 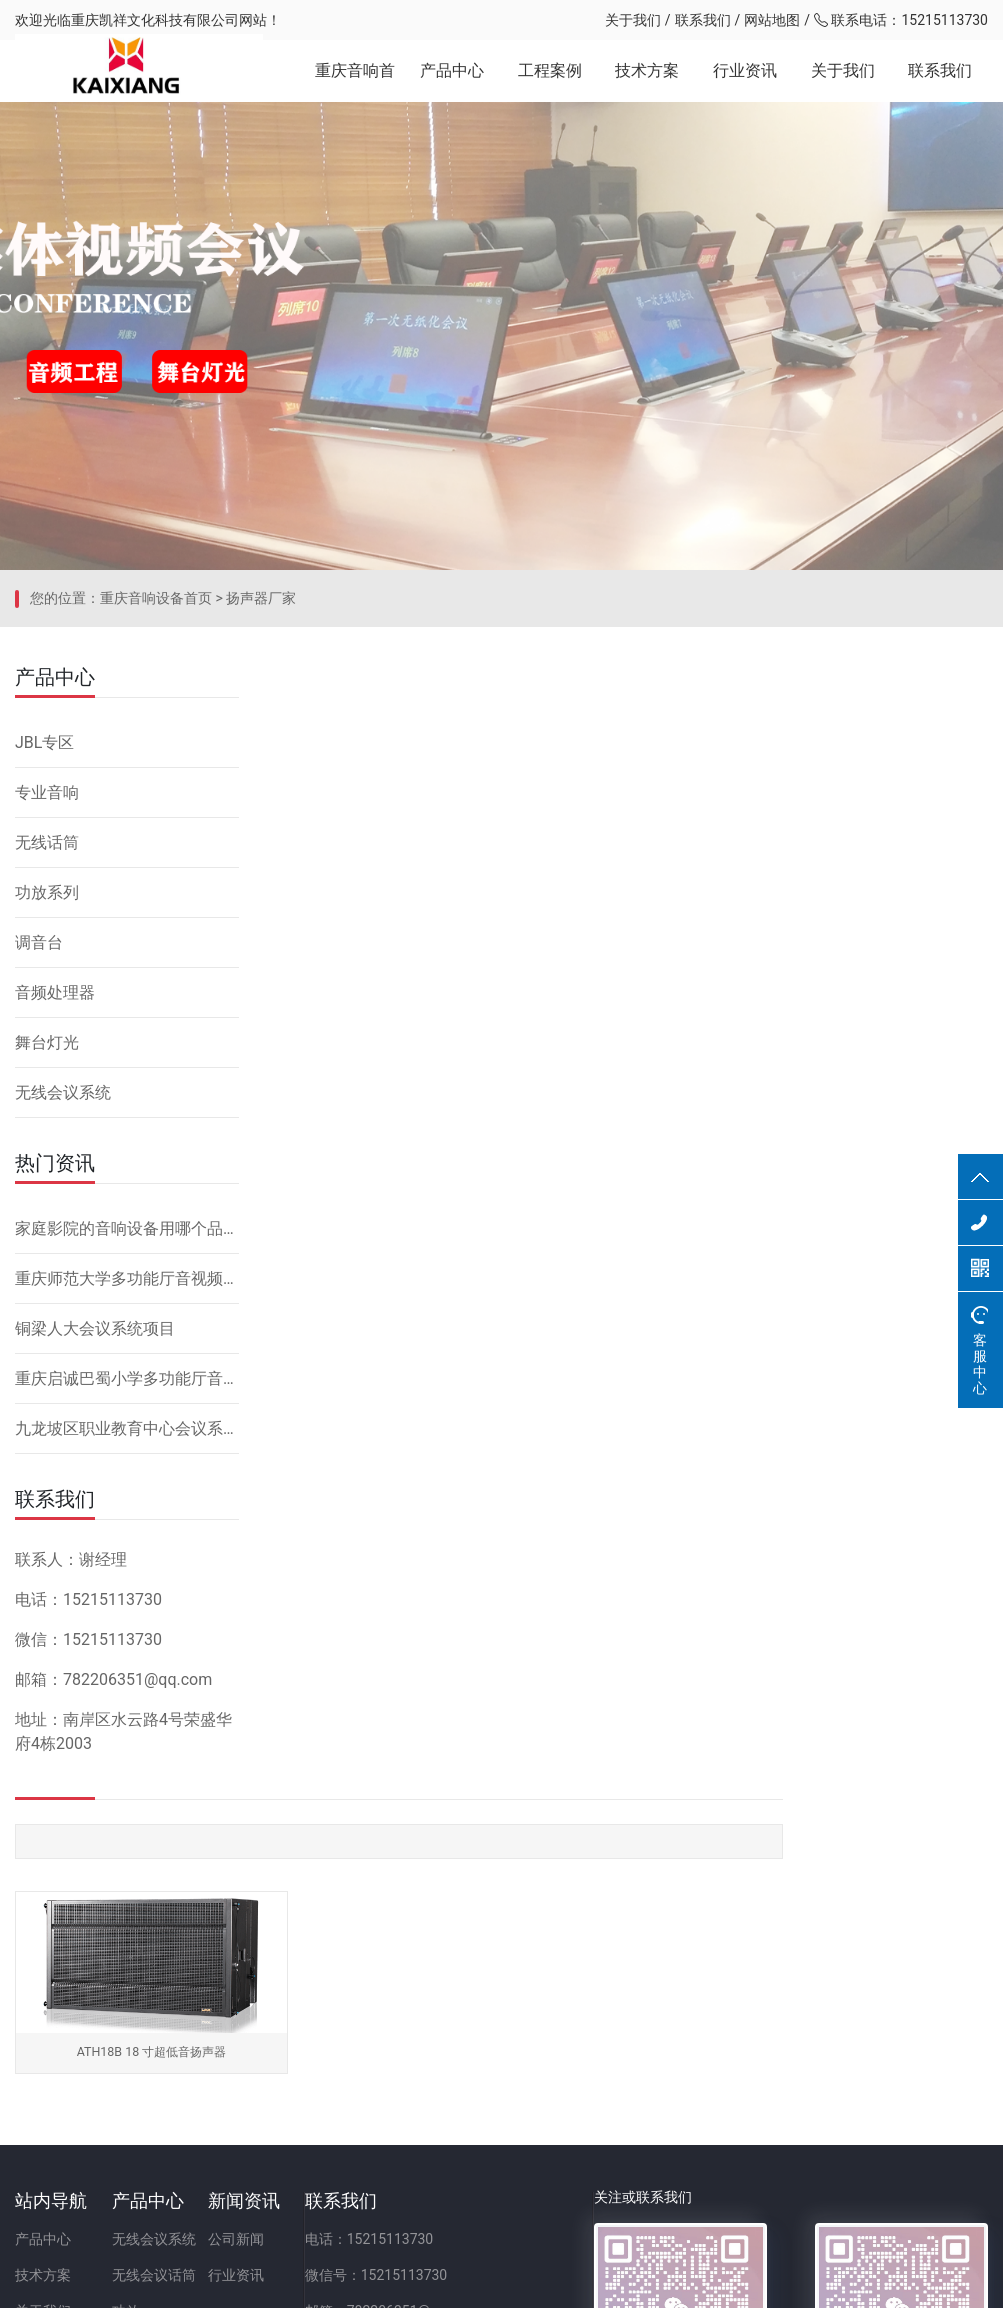 What do you see at coordinates (703, 20) in the screenshot?
I see `联系我们` at bounding box center [703, 20].